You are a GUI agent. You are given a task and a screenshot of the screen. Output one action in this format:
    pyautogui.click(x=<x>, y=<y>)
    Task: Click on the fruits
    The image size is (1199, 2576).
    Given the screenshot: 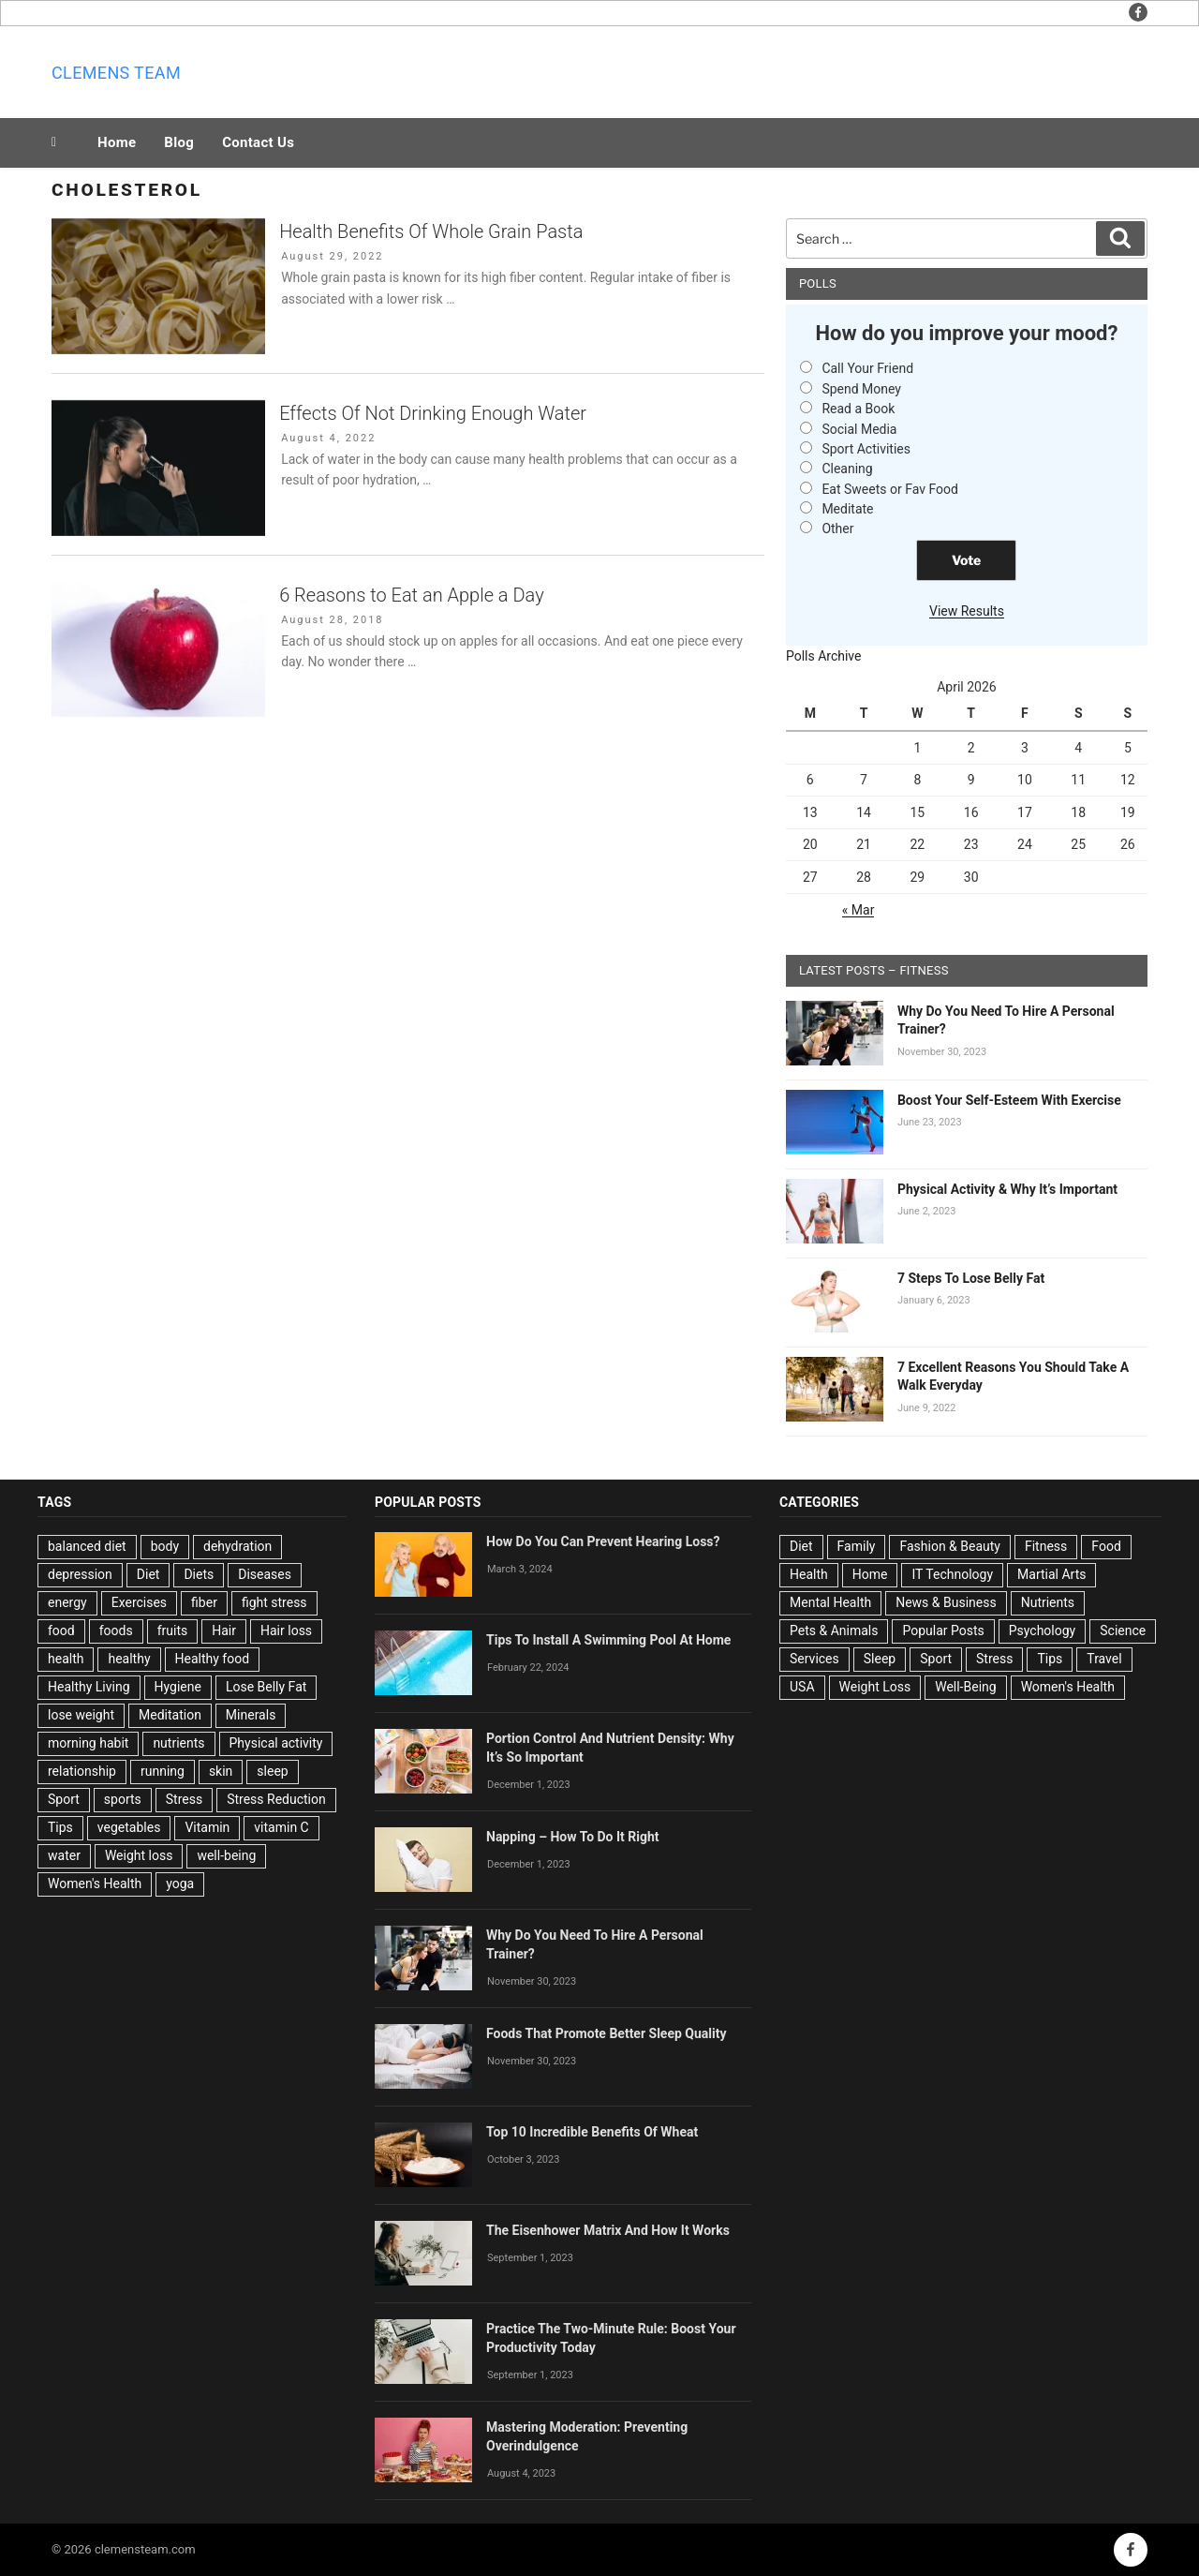 What is the action you would take?
    pyautogui.click(x=172, y=1630)
    